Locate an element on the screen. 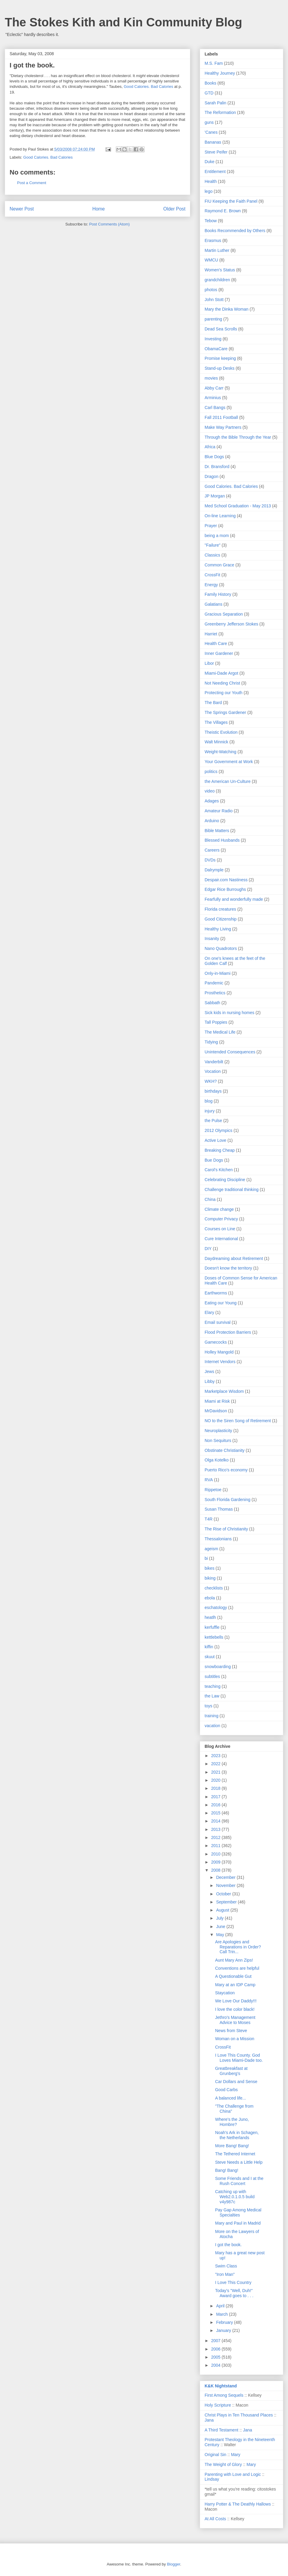 The height and width of the screenshot is (2576, 288). Email survival is located at coordinates (217, 1322).